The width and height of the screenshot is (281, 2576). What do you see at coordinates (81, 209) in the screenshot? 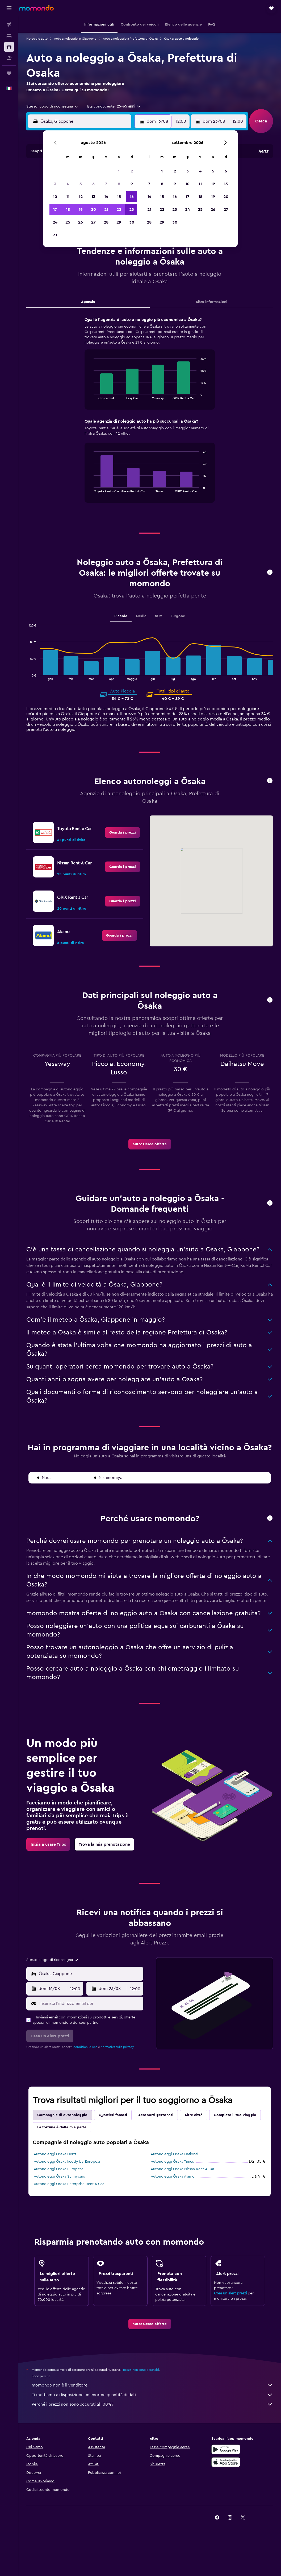
I see `19 [button]` at bounding box center [81, 209].